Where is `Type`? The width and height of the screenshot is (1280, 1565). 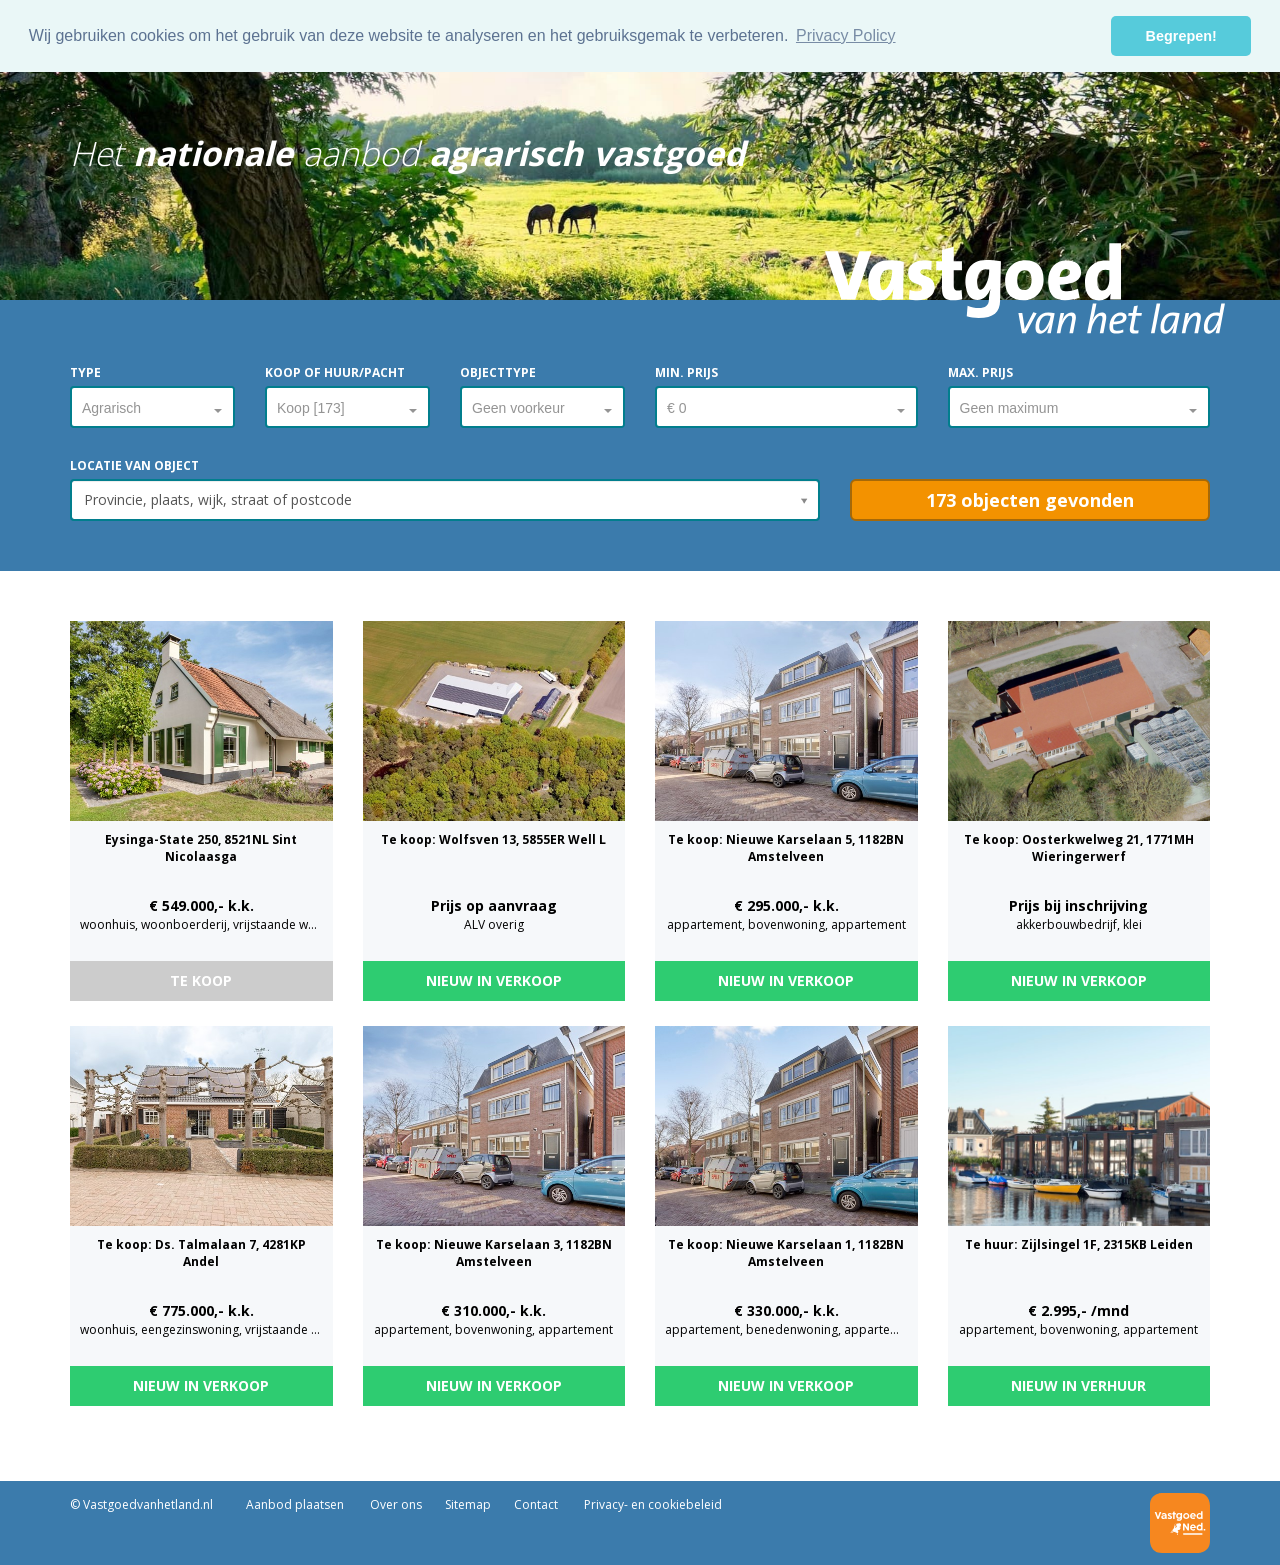
Type is located at coordinates (85, 372).